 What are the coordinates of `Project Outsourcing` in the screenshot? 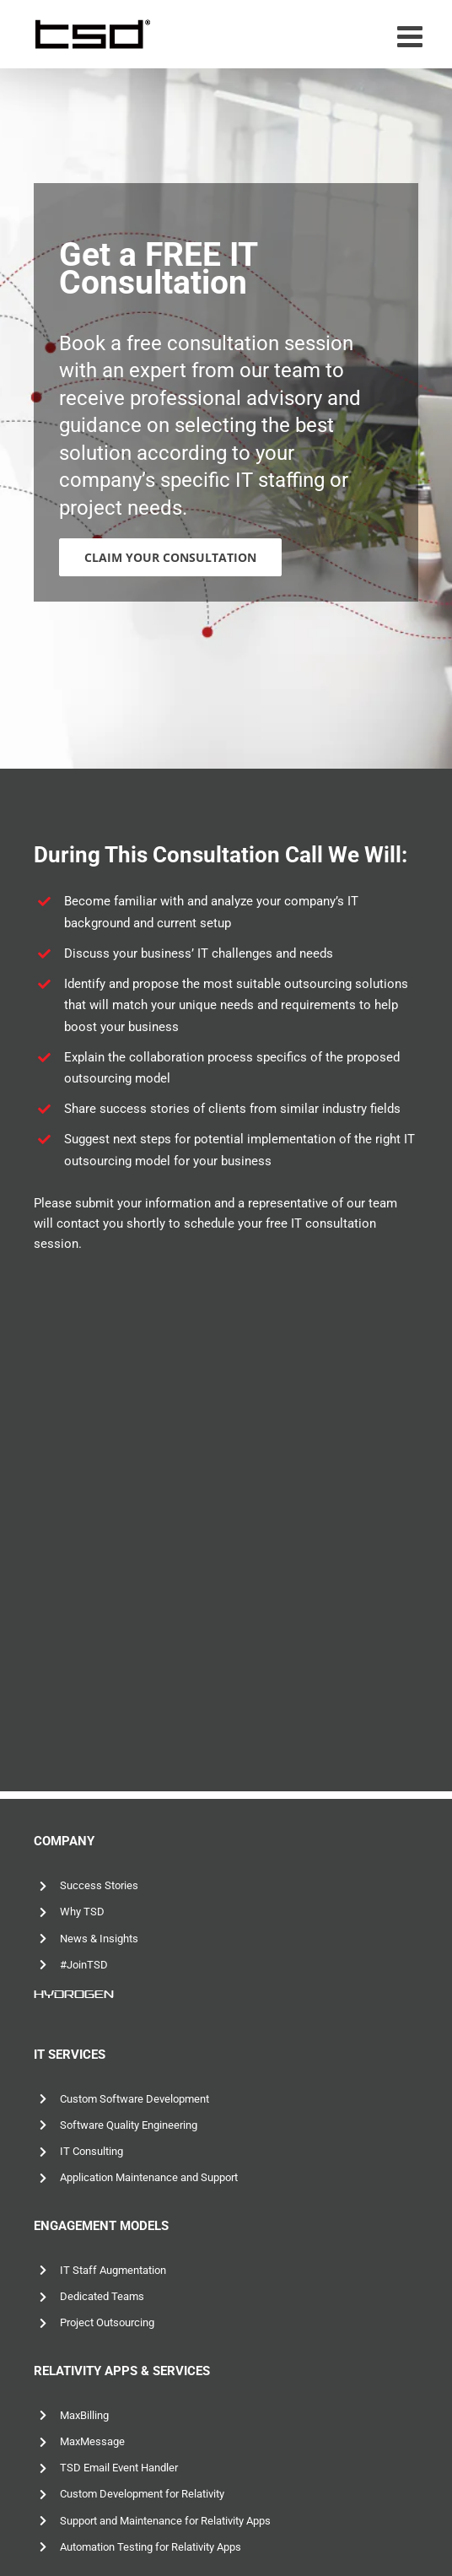 It's located at (107, 2322).